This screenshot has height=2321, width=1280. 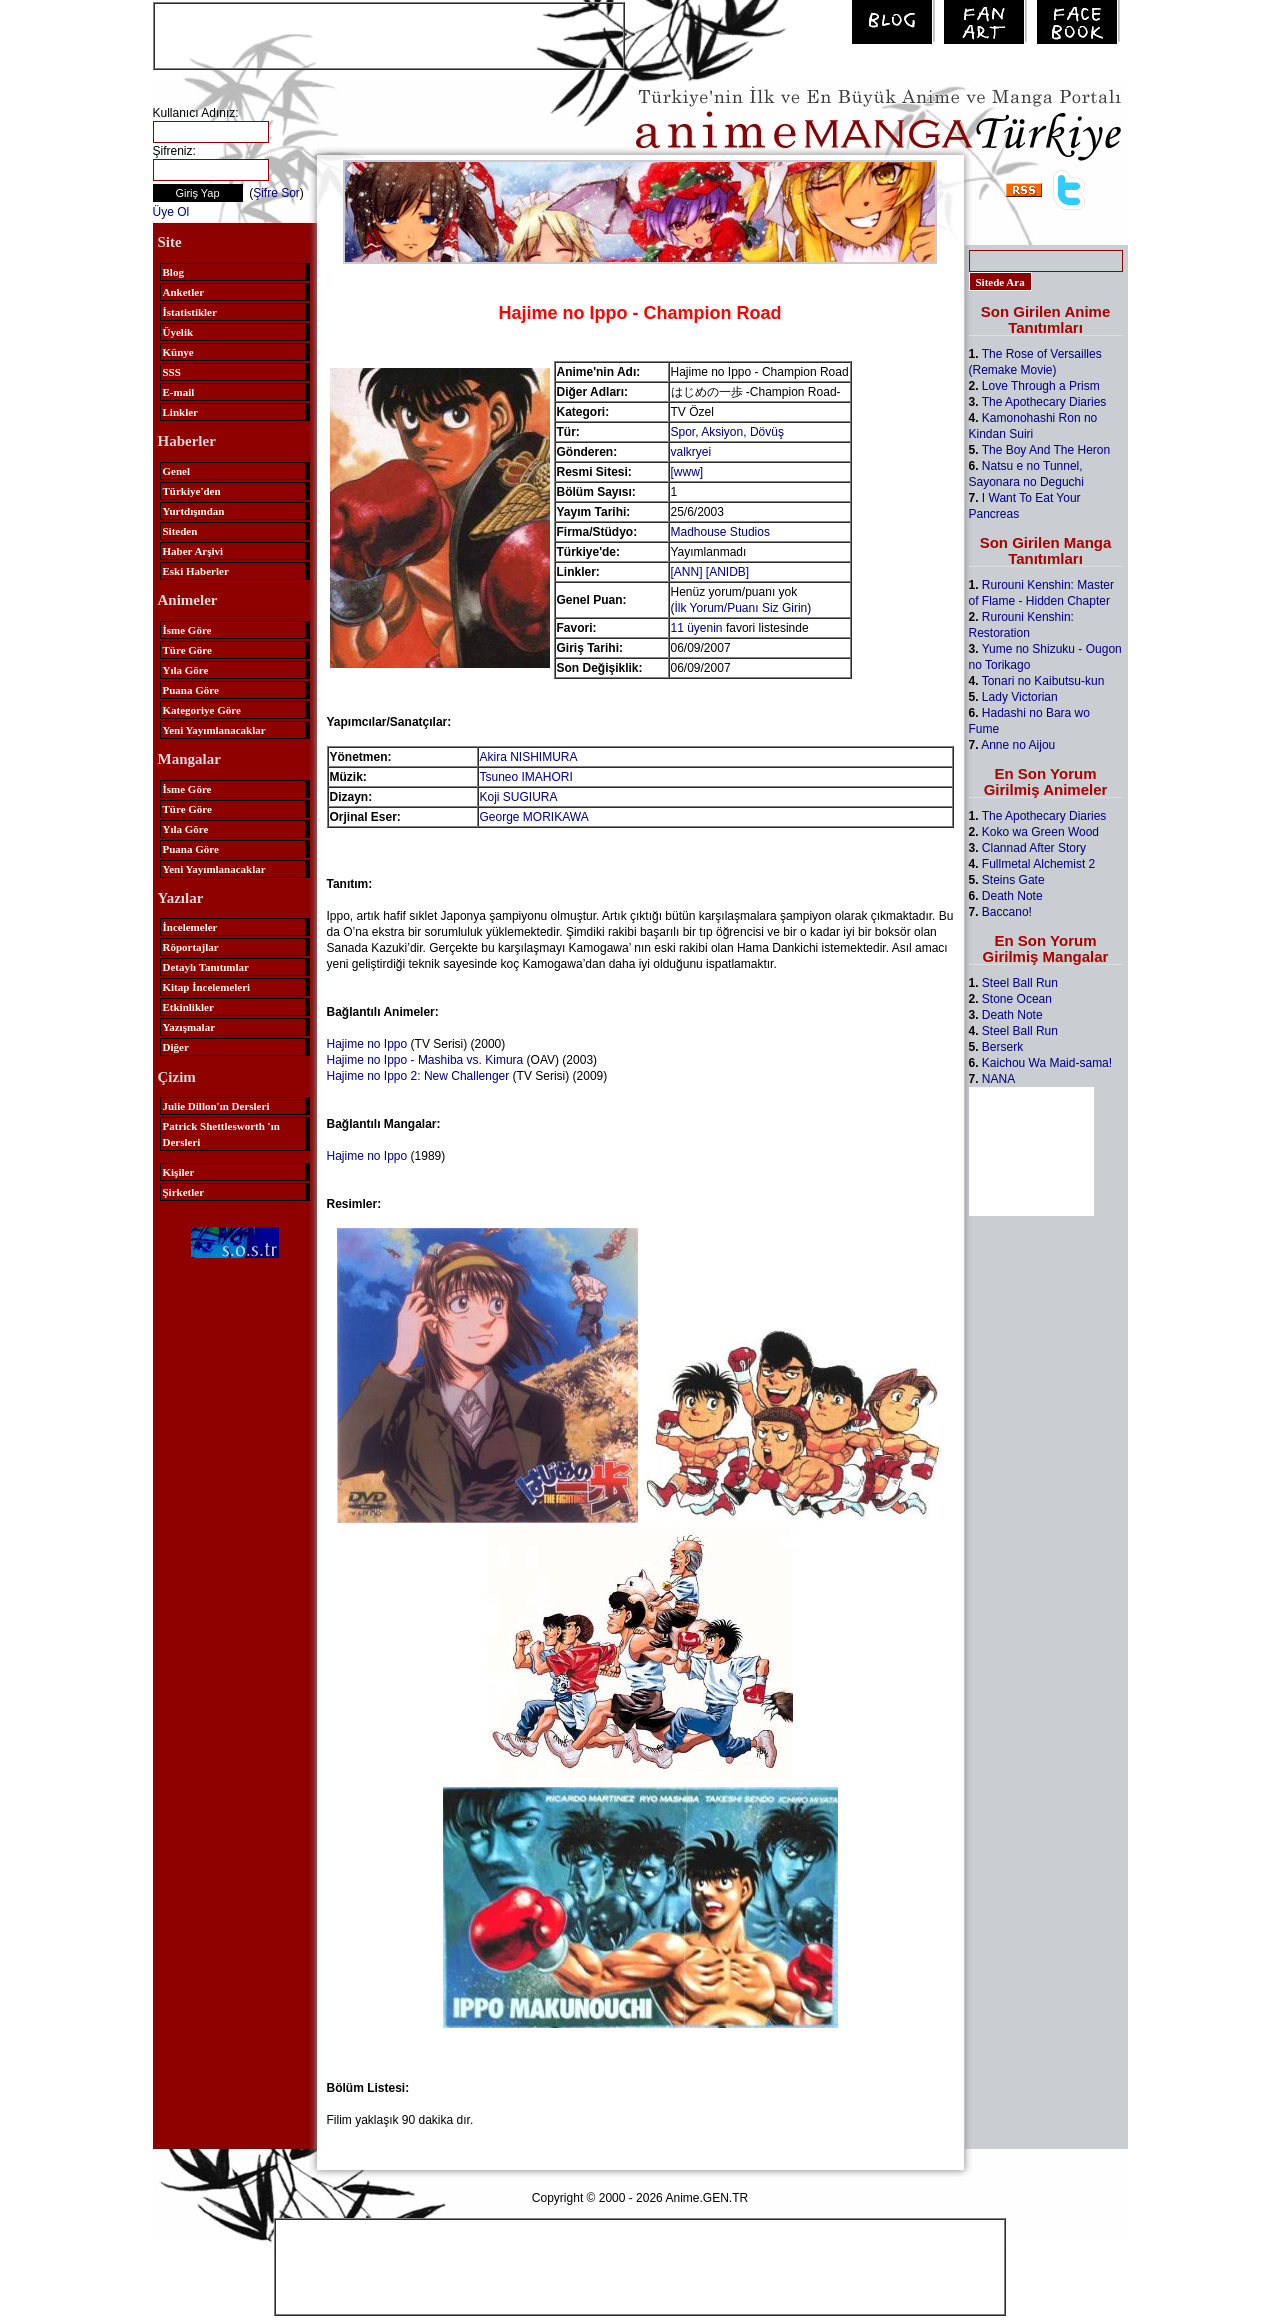 What do you see at coordinates (190, 927) in the screenshot?
I see `İncelemeler` at bounding box center [190, 927].